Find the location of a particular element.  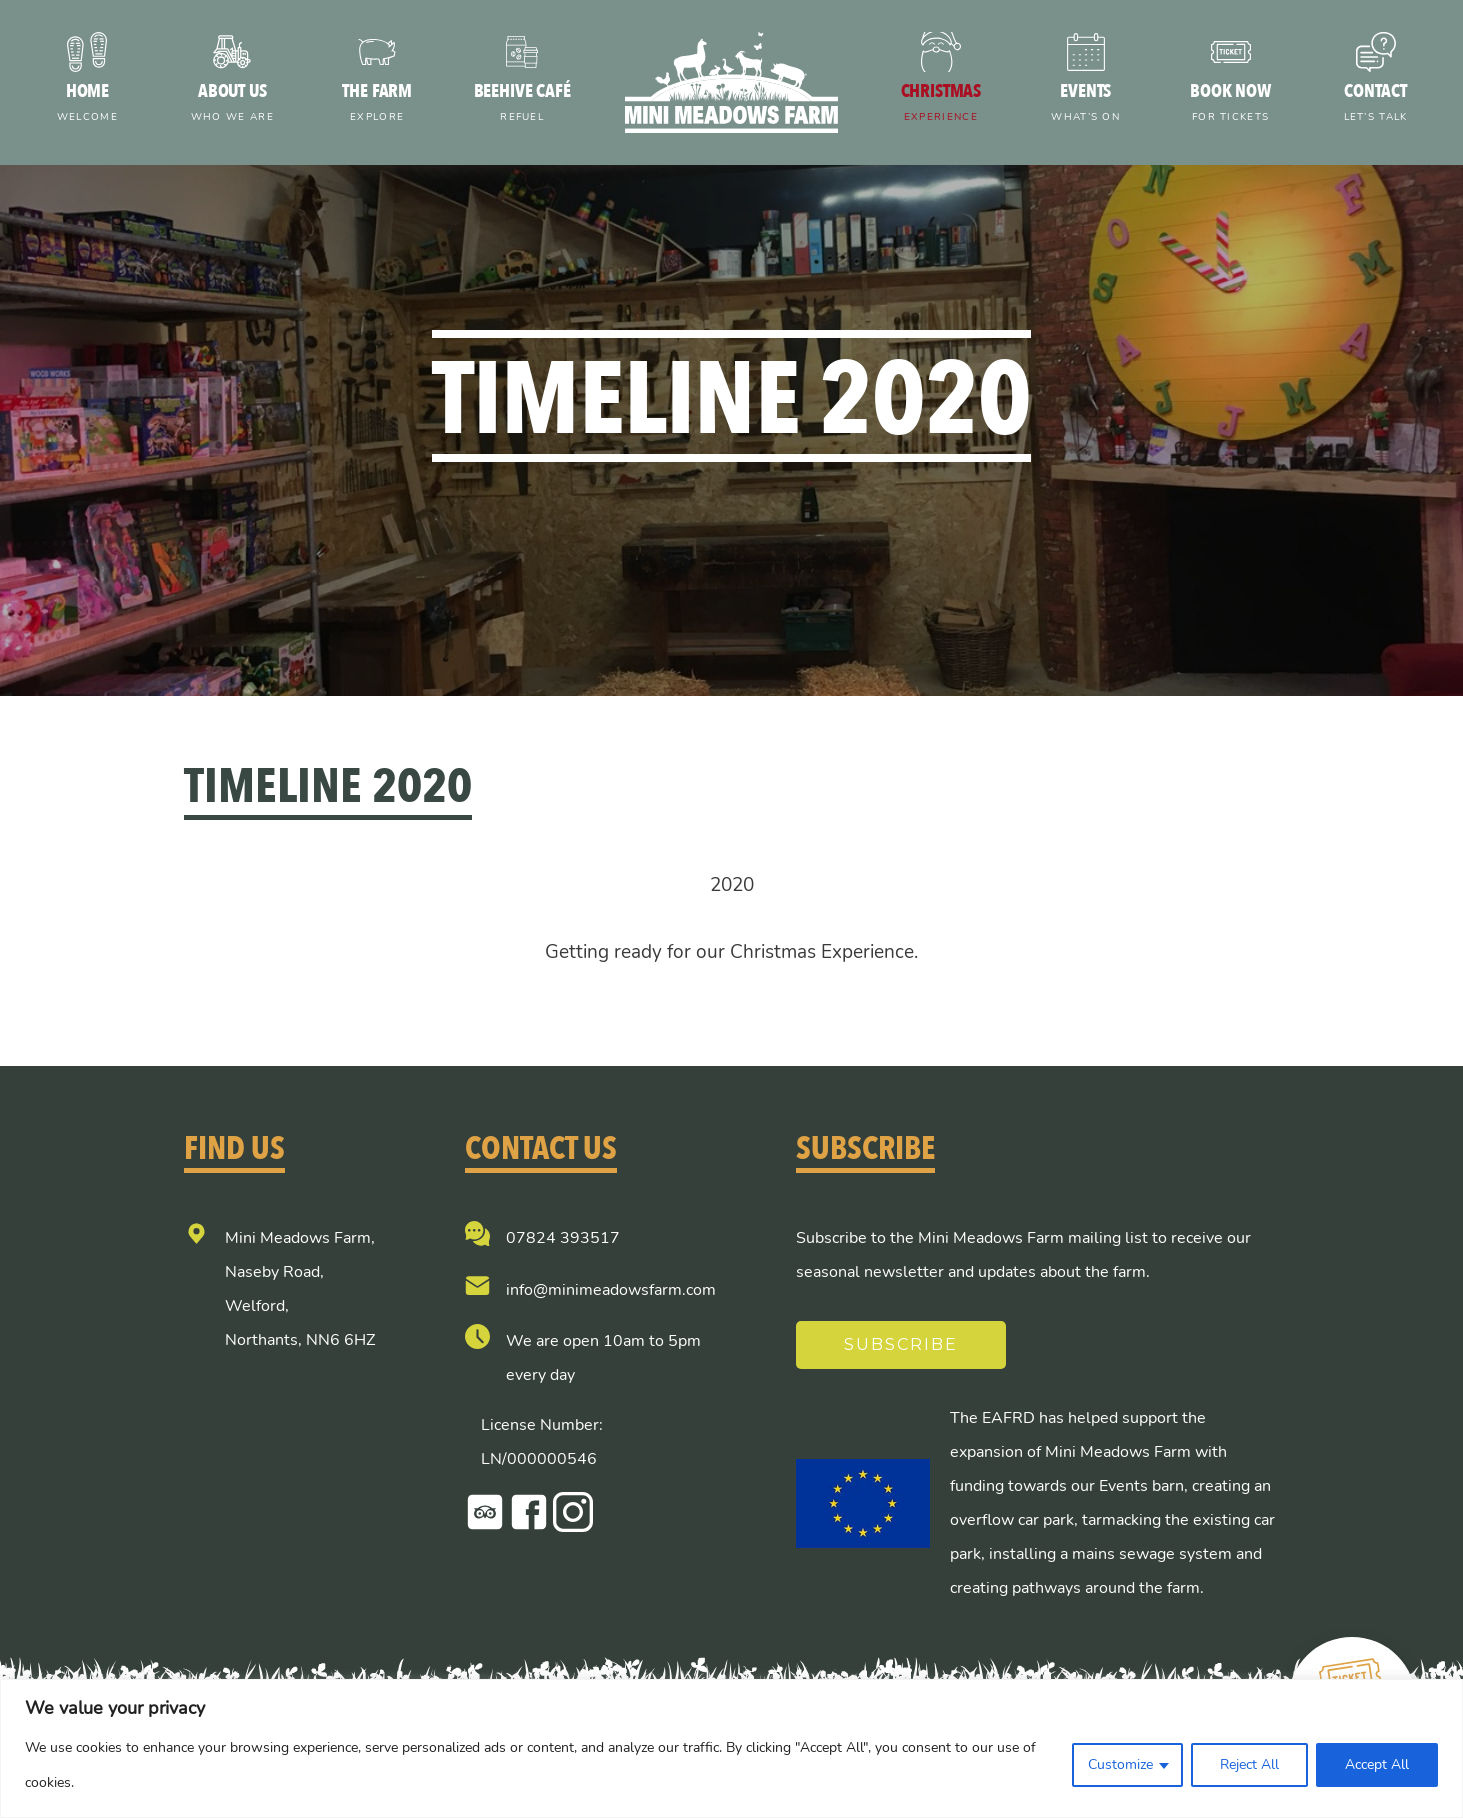

Events is located at coordinates (1085, 104).